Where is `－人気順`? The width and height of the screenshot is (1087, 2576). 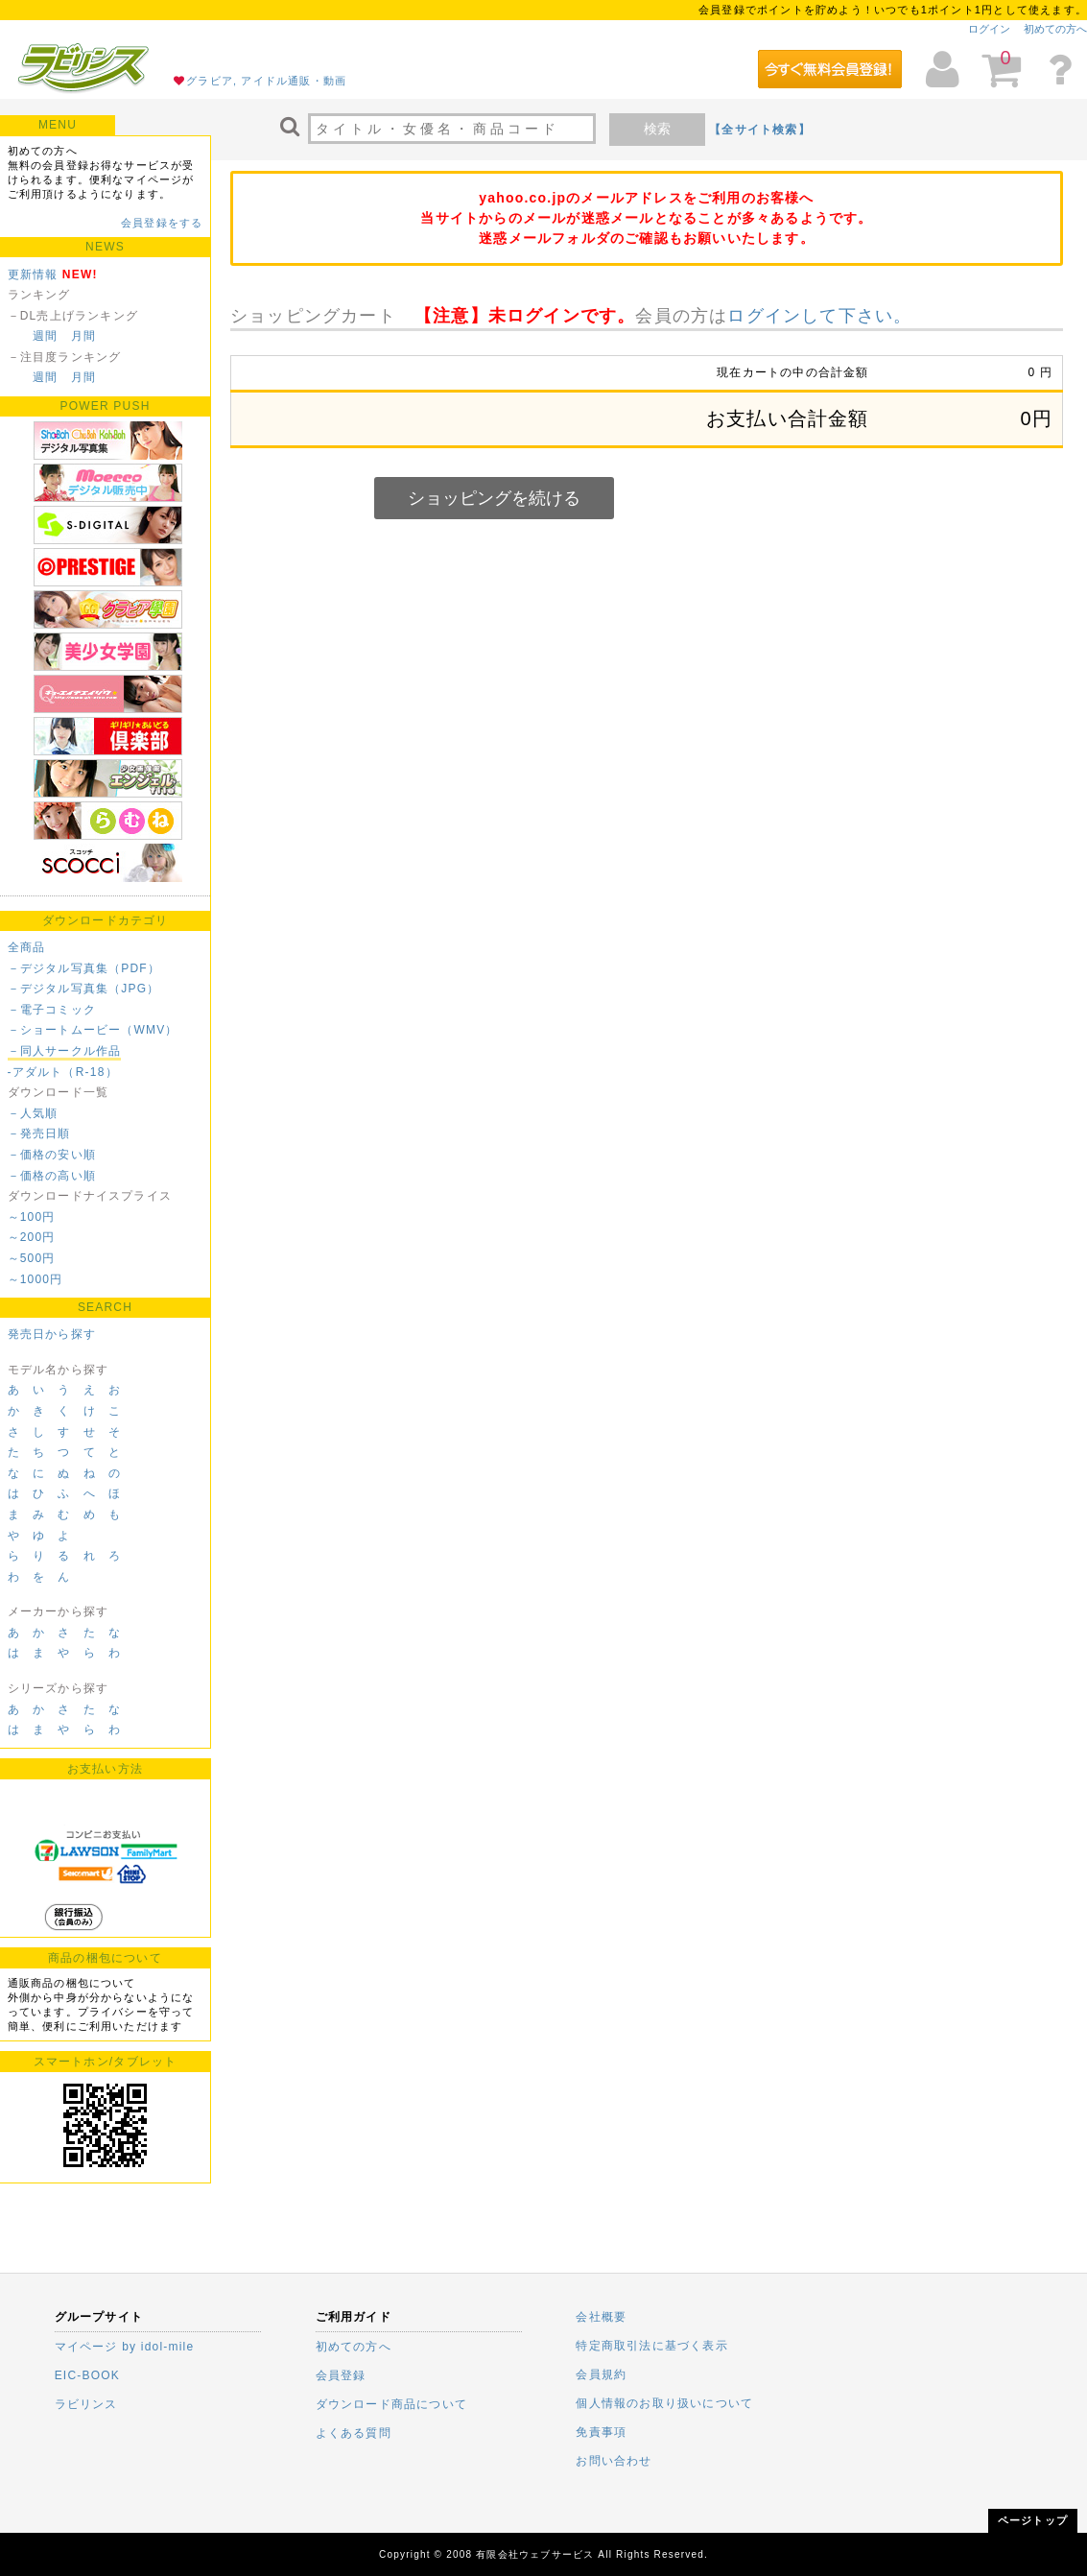 －人気順 is located at coordinates (33, 1113).